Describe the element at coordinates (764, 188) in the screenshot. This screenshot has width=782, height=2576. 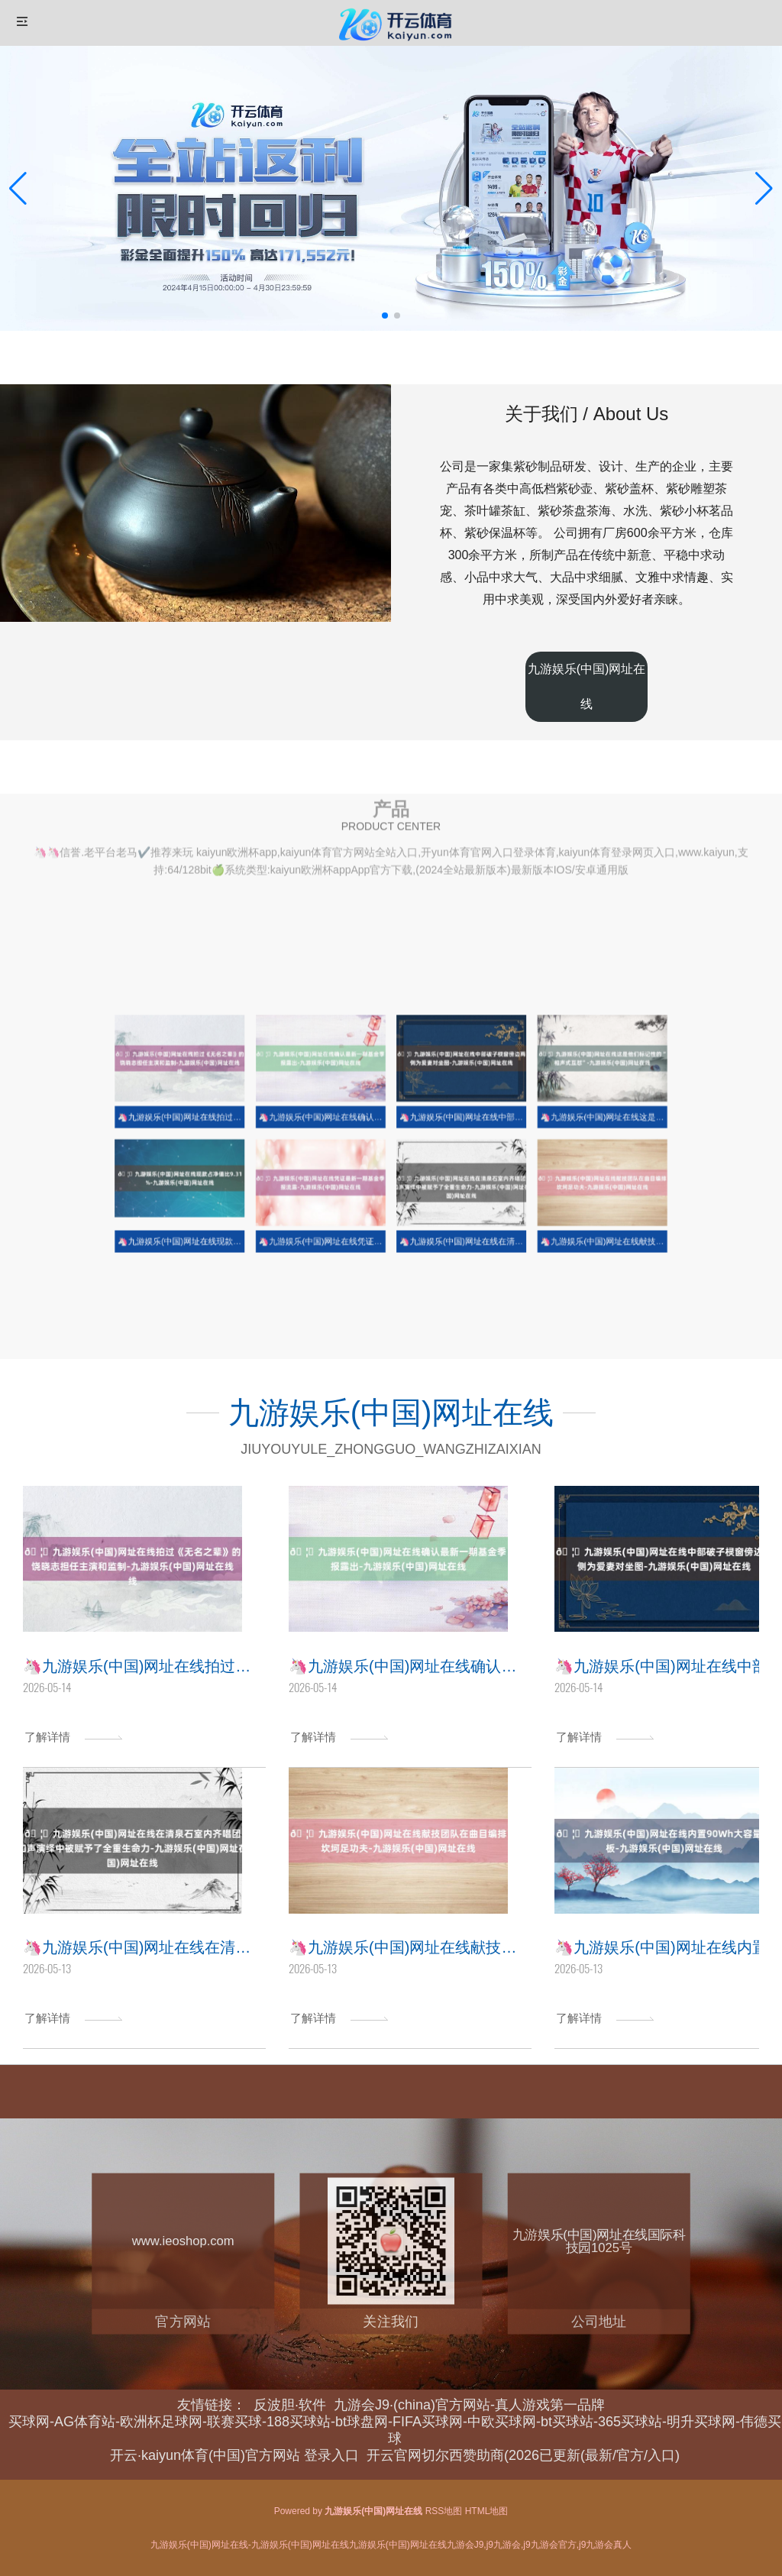
I see `[button]` at that location.